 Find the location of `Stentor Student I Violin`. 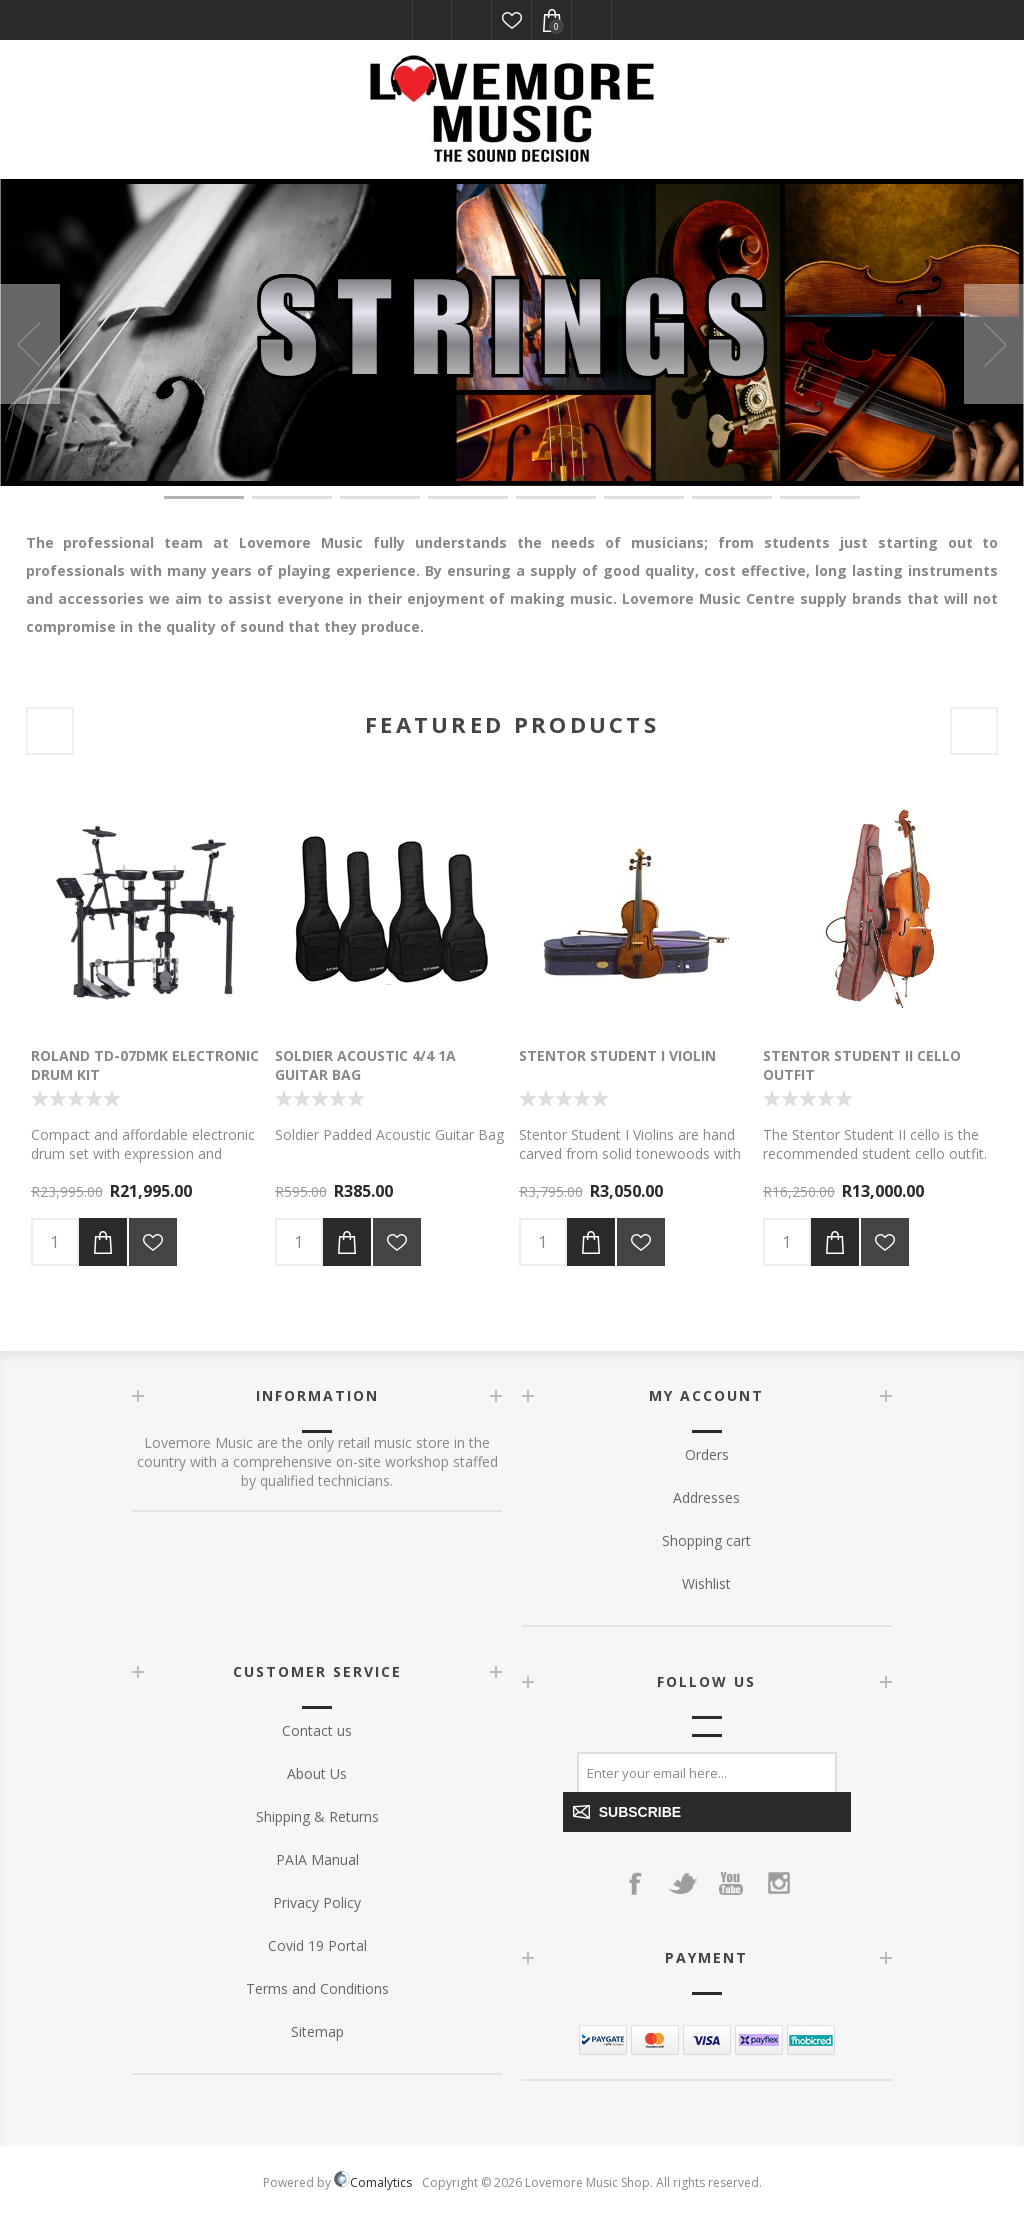

Stentor Student I Violin is located at coordinates (617, 1055).